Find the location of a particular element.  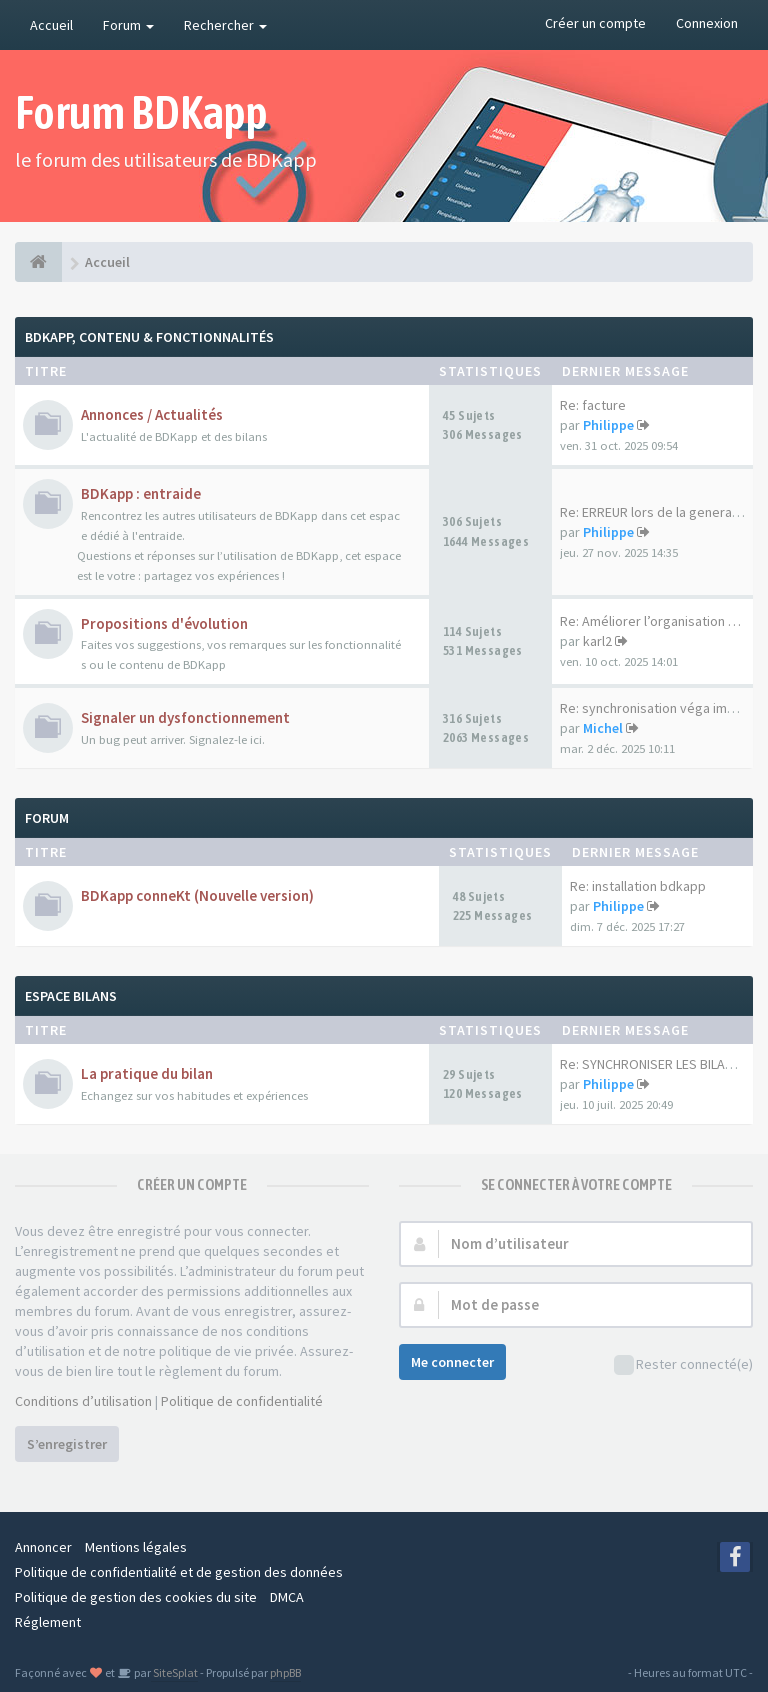

Rechercher is located at coordinates (225, 25).